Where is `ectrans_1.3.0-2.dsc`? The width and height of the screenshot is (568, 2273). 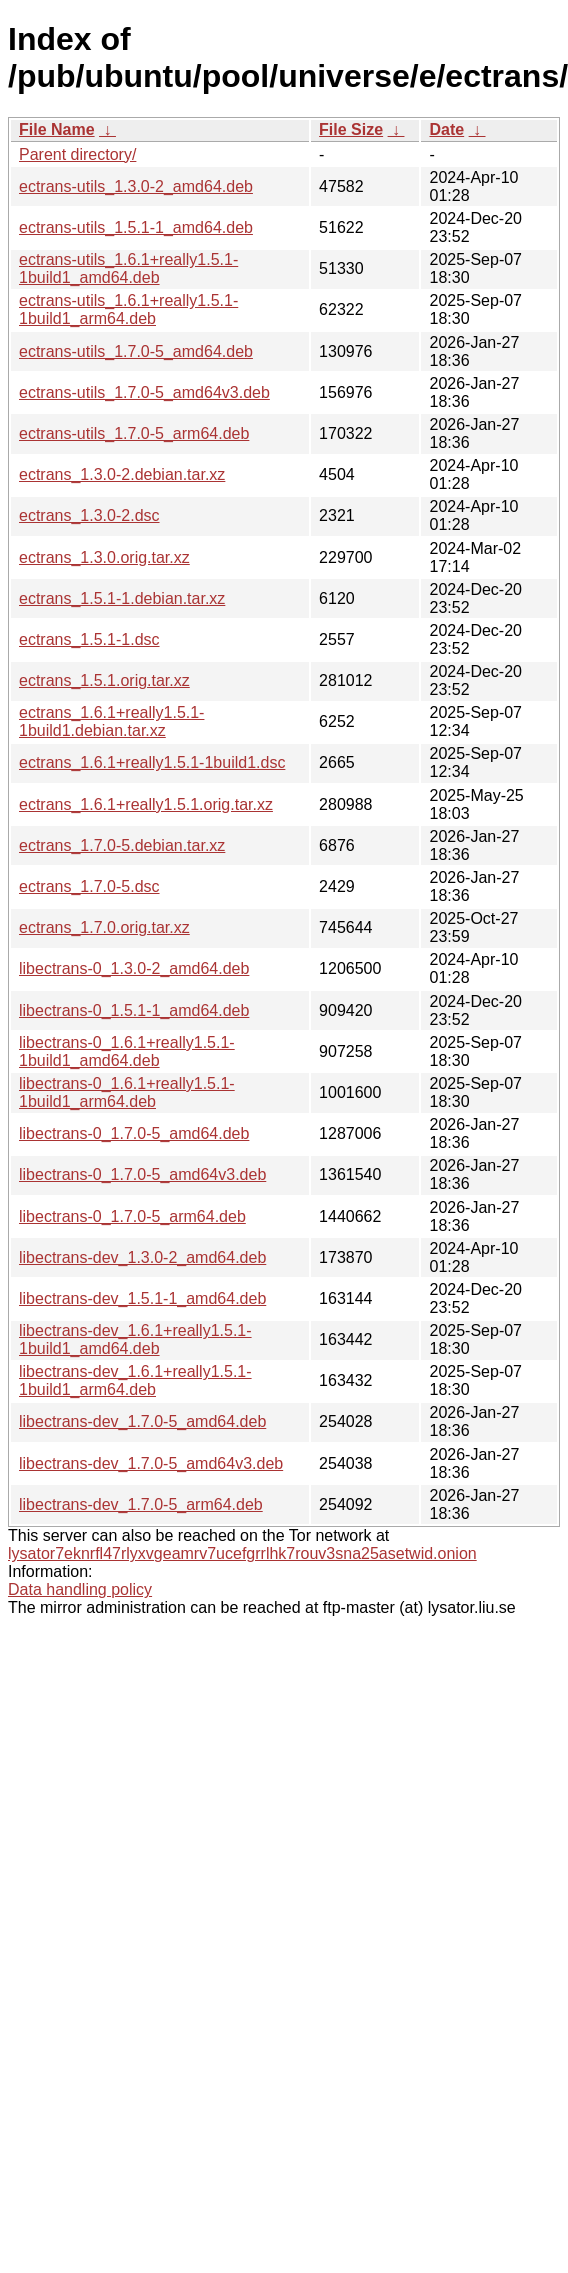
ectrans_1.3.0-2.dsc is located at coordinates (89, 515).